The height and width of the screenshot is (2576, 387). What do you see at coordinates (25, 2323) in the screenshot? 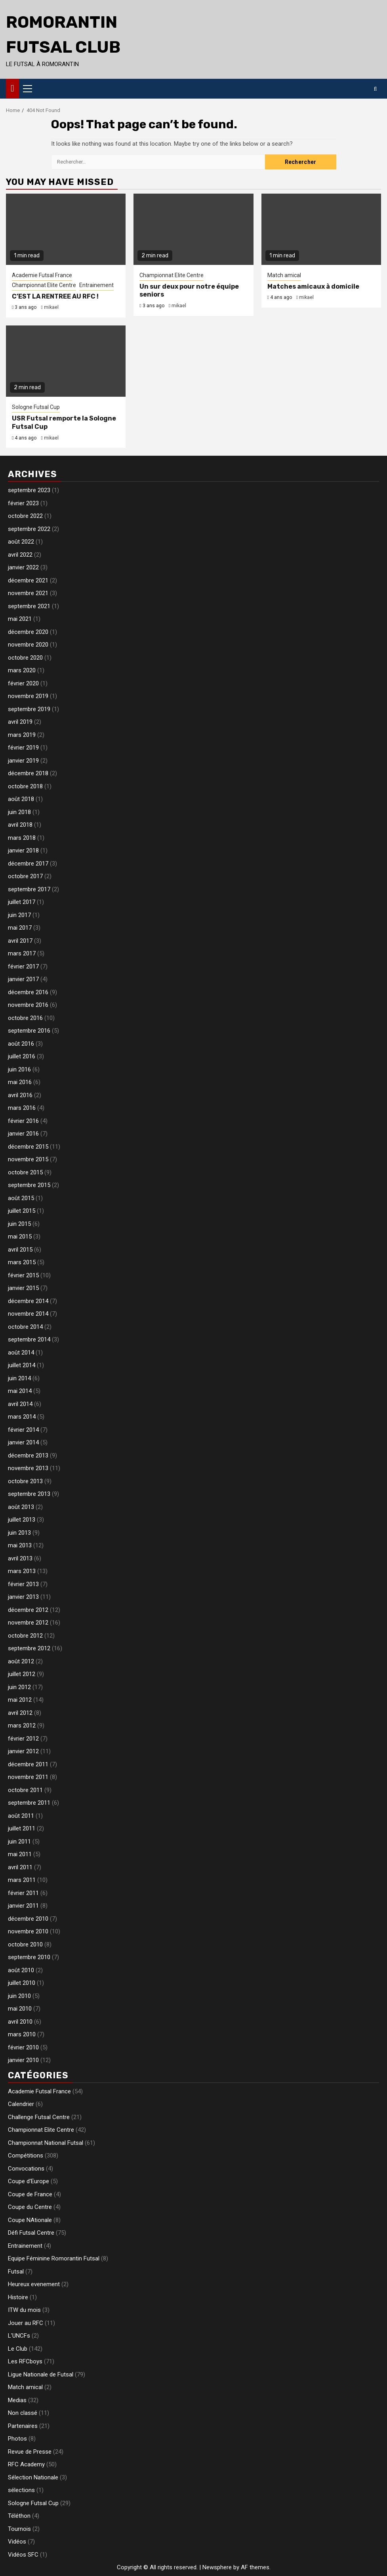
I see `Jouer au RFC` at bounding box center [25, 2323].